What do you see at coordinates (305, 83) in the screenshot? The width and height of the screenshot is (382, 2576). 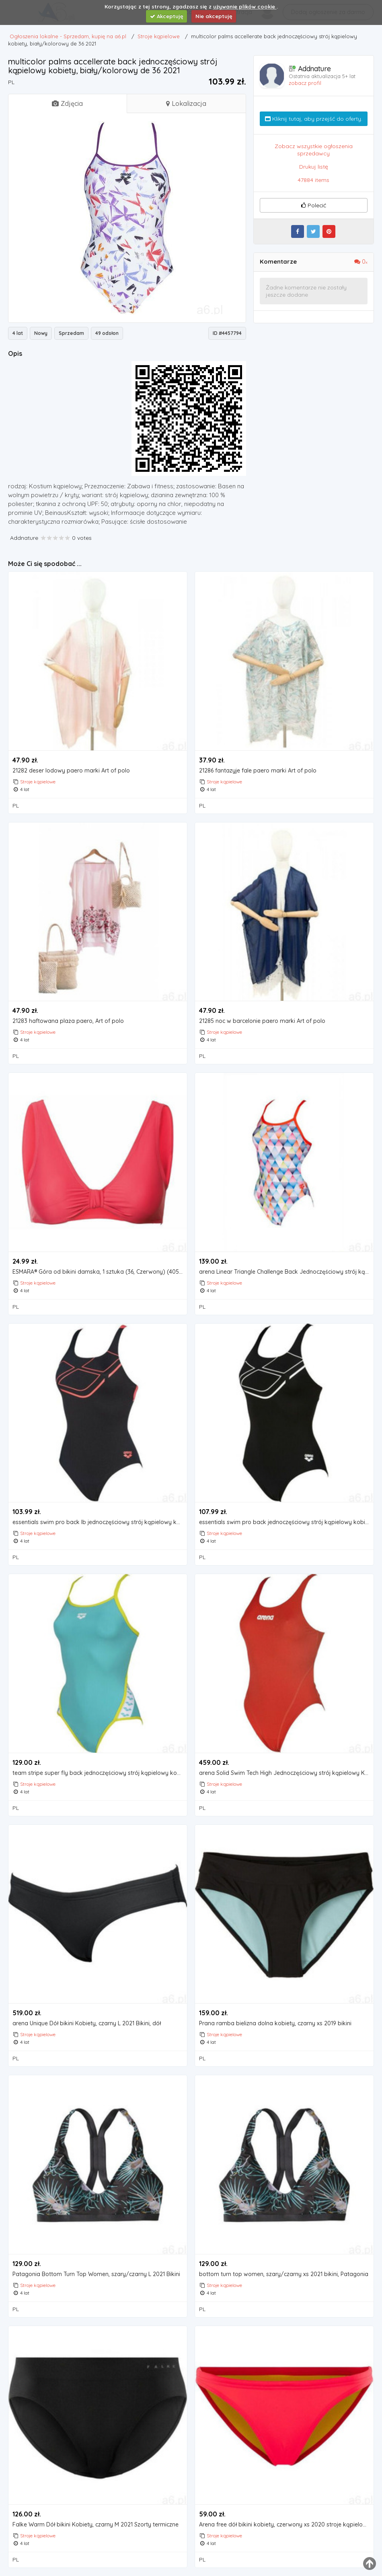 I see `zobacz profil` at bounding box center [305, 83].